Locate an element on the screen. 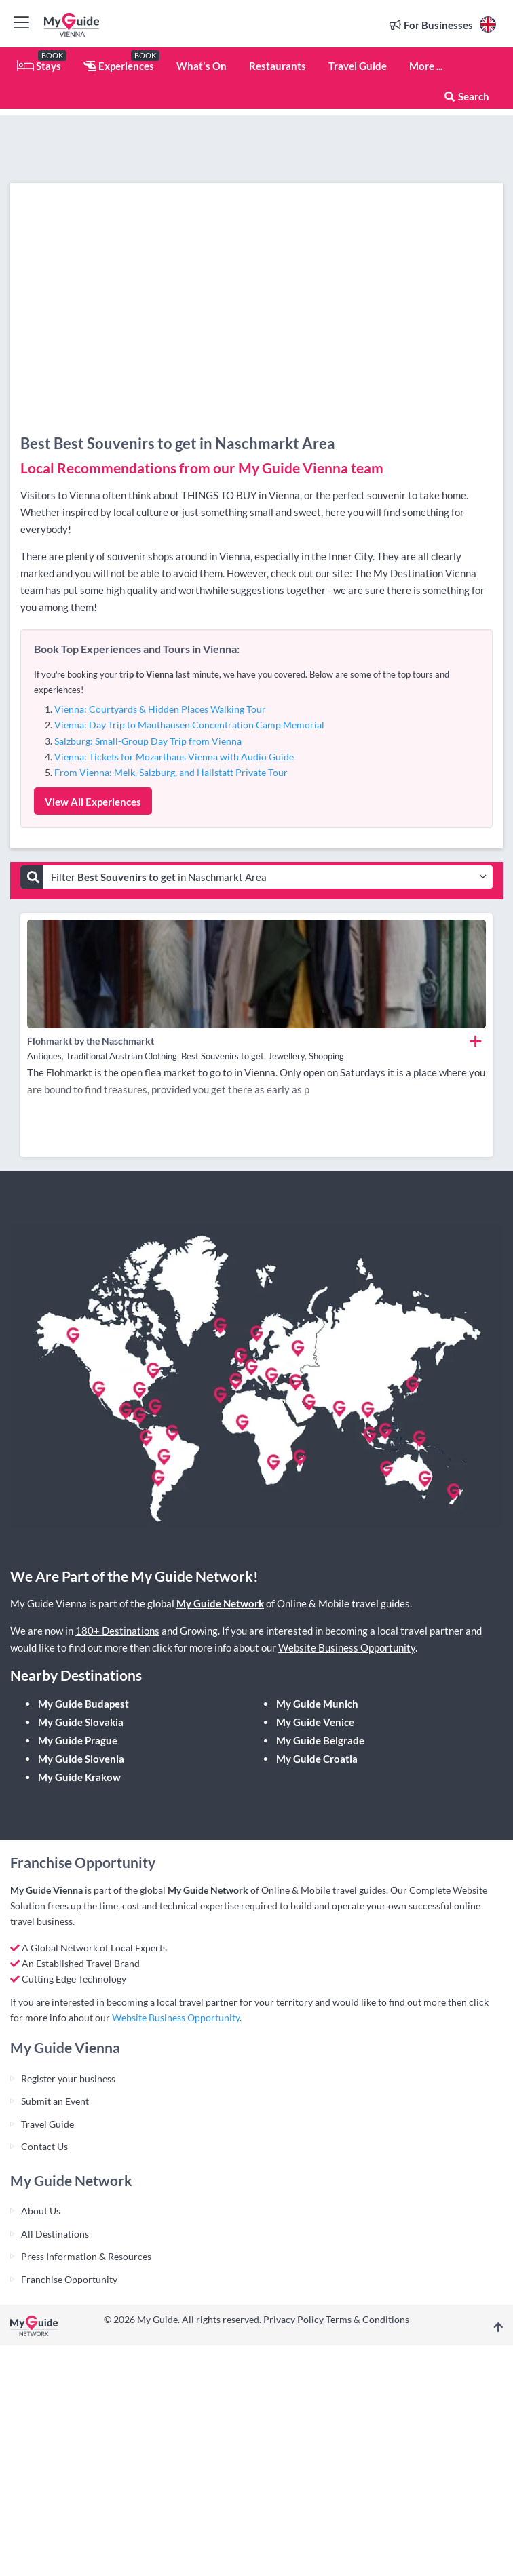  From Vienna: Melk, Salzburg, and Hallstatt Private Tour is located at coordinates (171, 772).